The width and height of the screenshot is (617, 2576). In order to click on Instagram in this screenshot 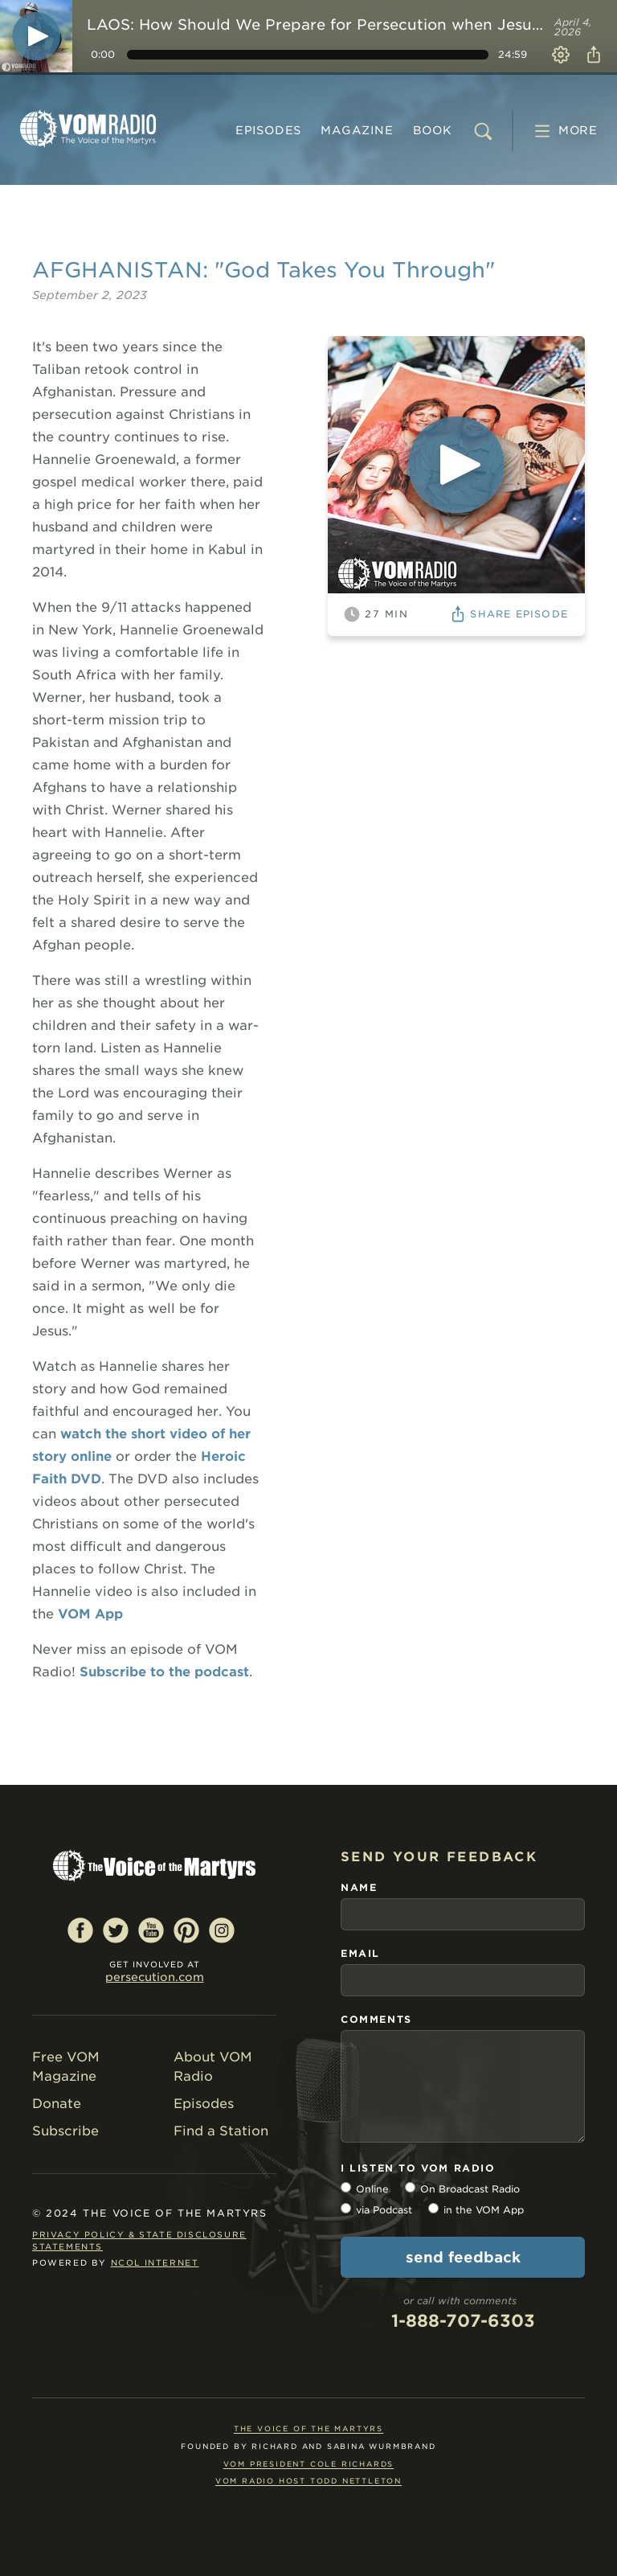, I will do `click(221, 1929)`.